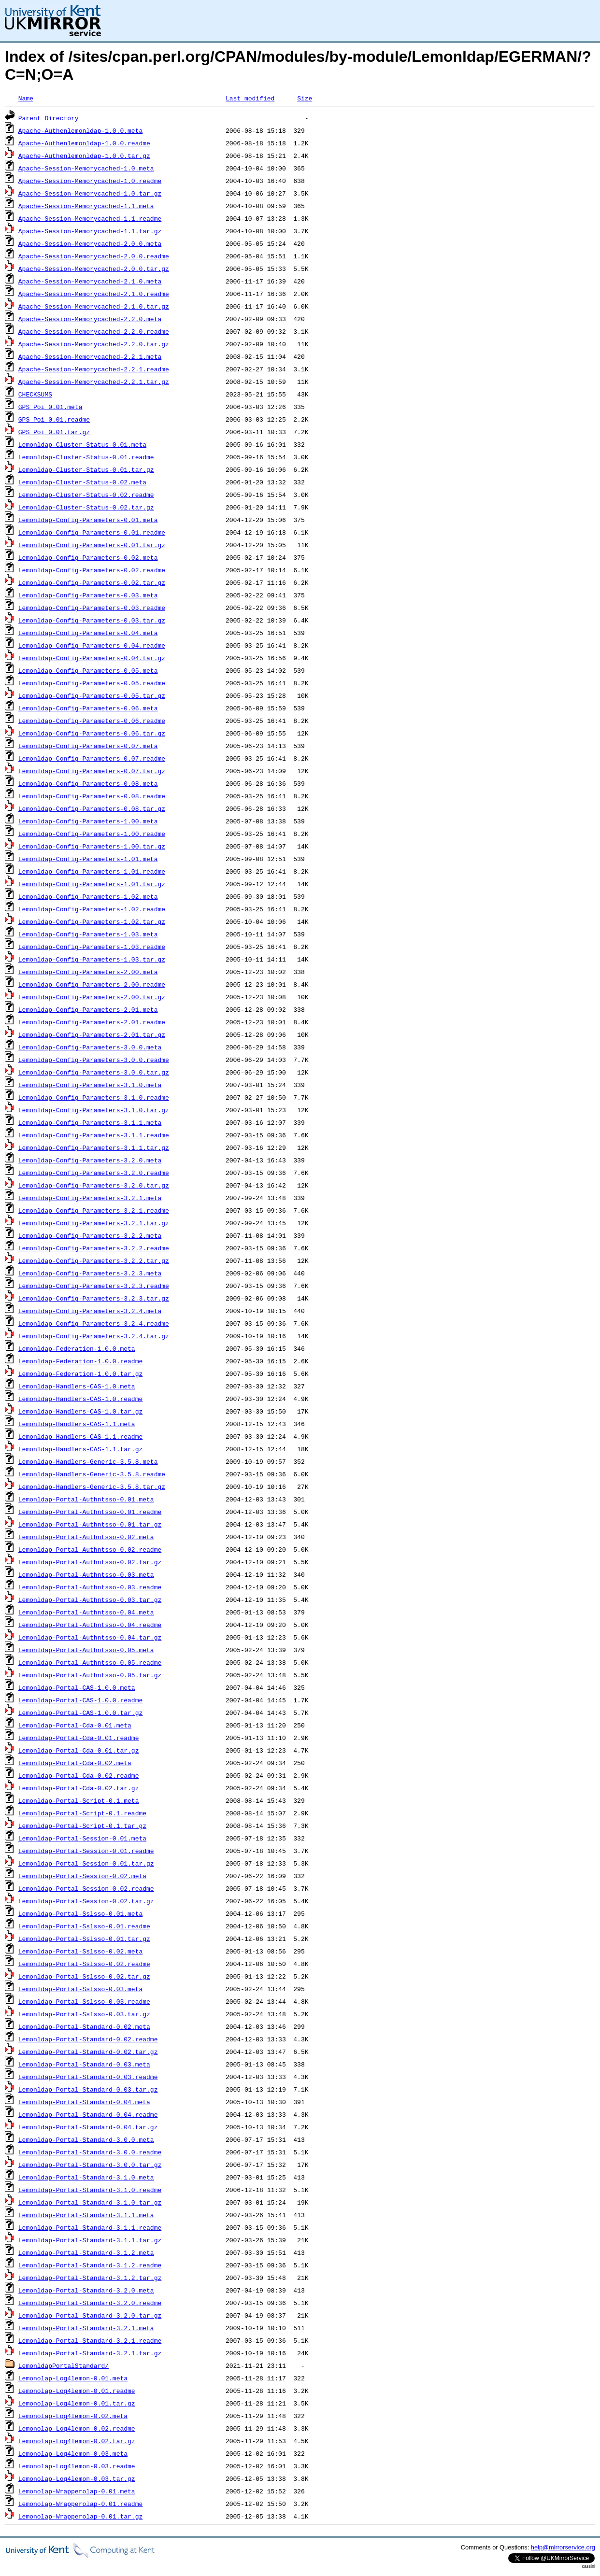 This screenshot has height=2576, width=600. Describe the element at coordinates (76, 1348) in the screenshot. I see `Lemonldap-Federation-1.0.0.meta` at that location.